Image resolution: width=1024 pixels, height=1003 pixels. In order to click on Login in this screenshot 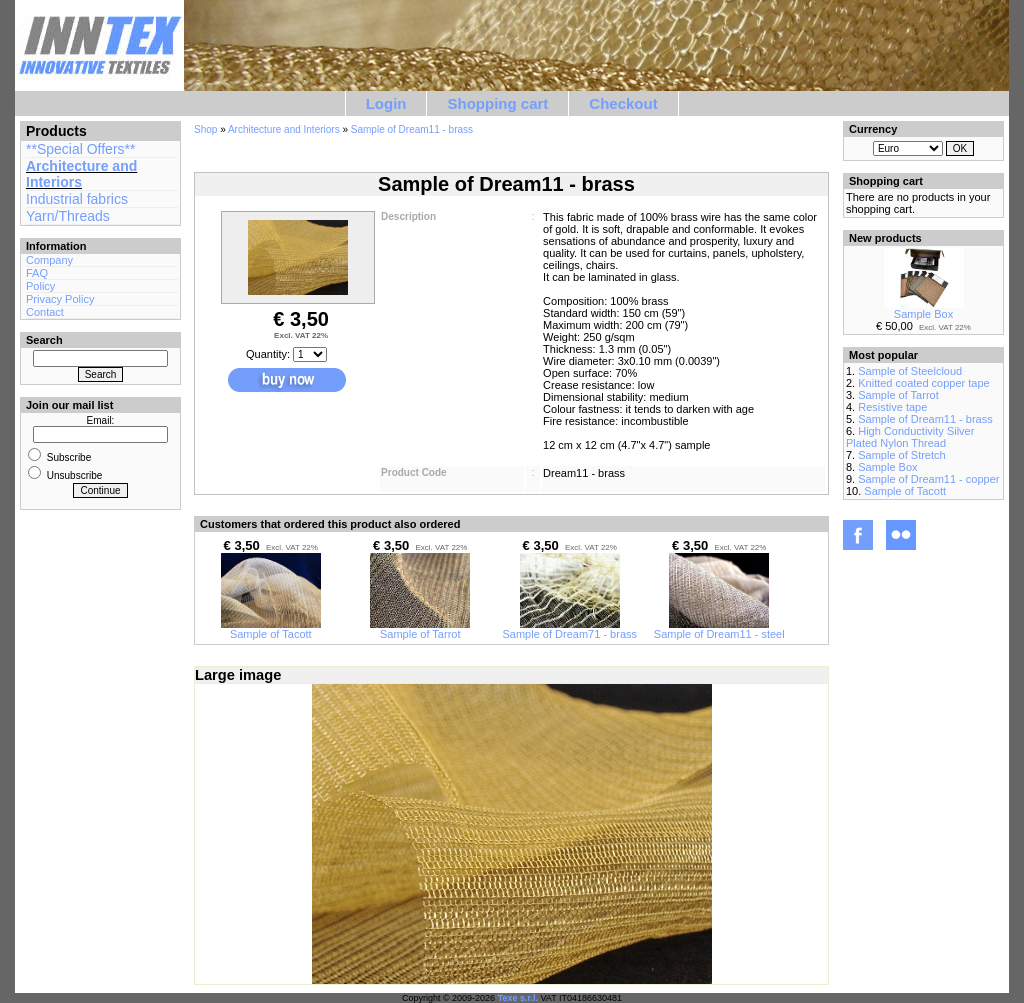, I will do `click(386, 103)`.